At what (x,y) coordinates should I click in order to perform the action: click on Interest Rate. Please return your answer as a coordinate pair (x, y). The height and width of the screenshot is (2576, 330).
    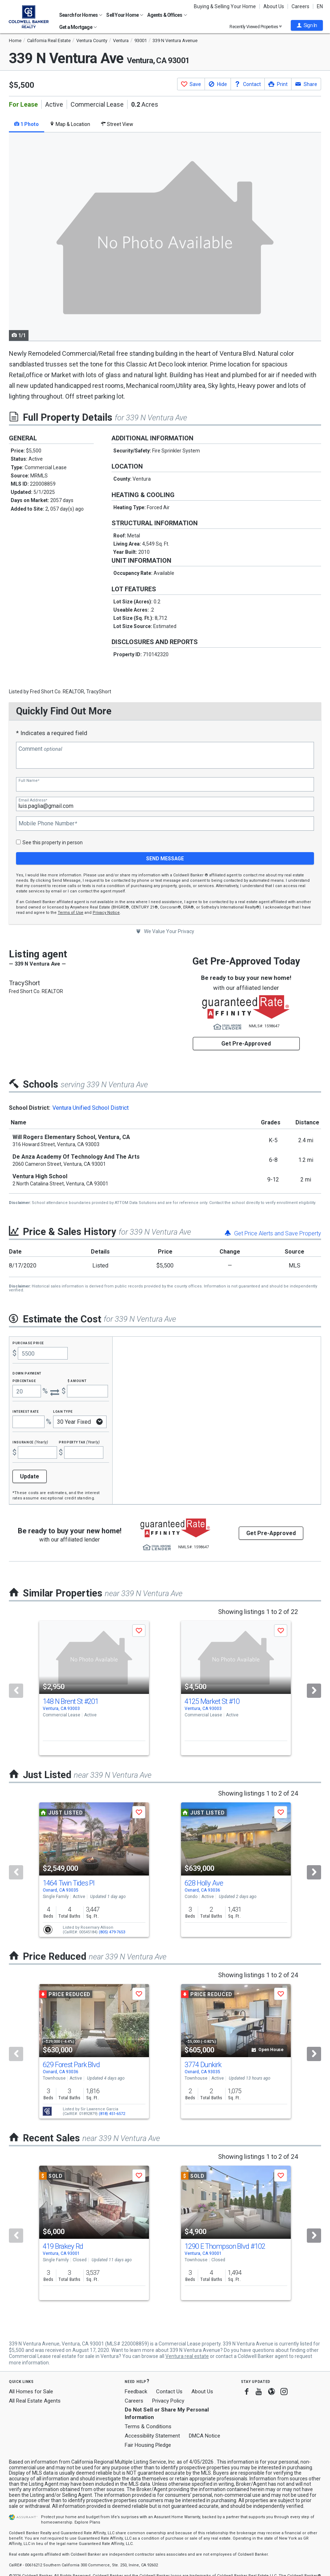
    Looking at the image, I should click on (25, 1411).